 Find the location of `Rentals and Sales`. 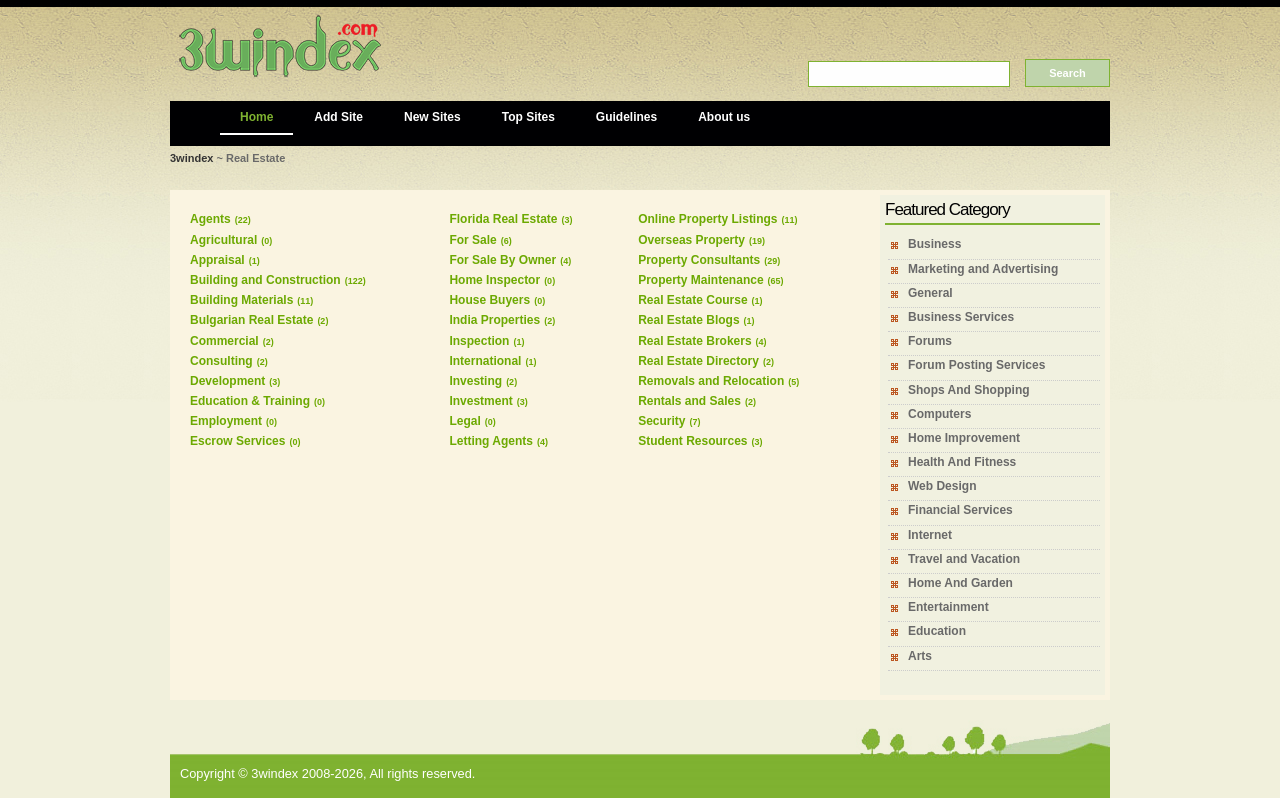

Rentals and Sales is located at coordinates (689, 401).